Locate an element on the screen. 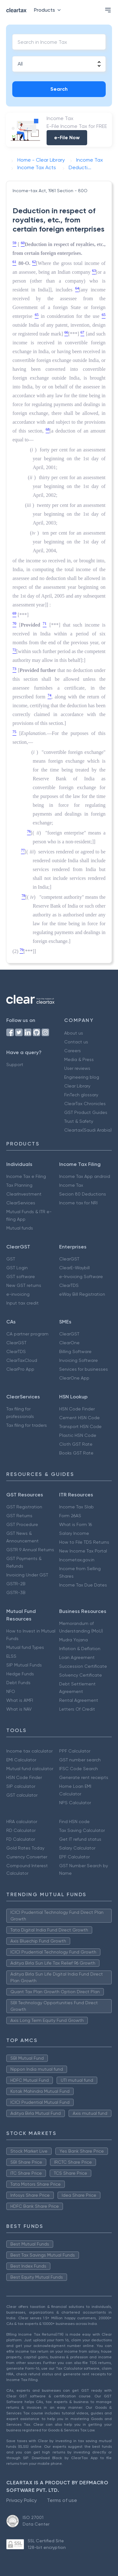 The image size is (118, 2576). GST calculator is located at coordinates (21, 1795).